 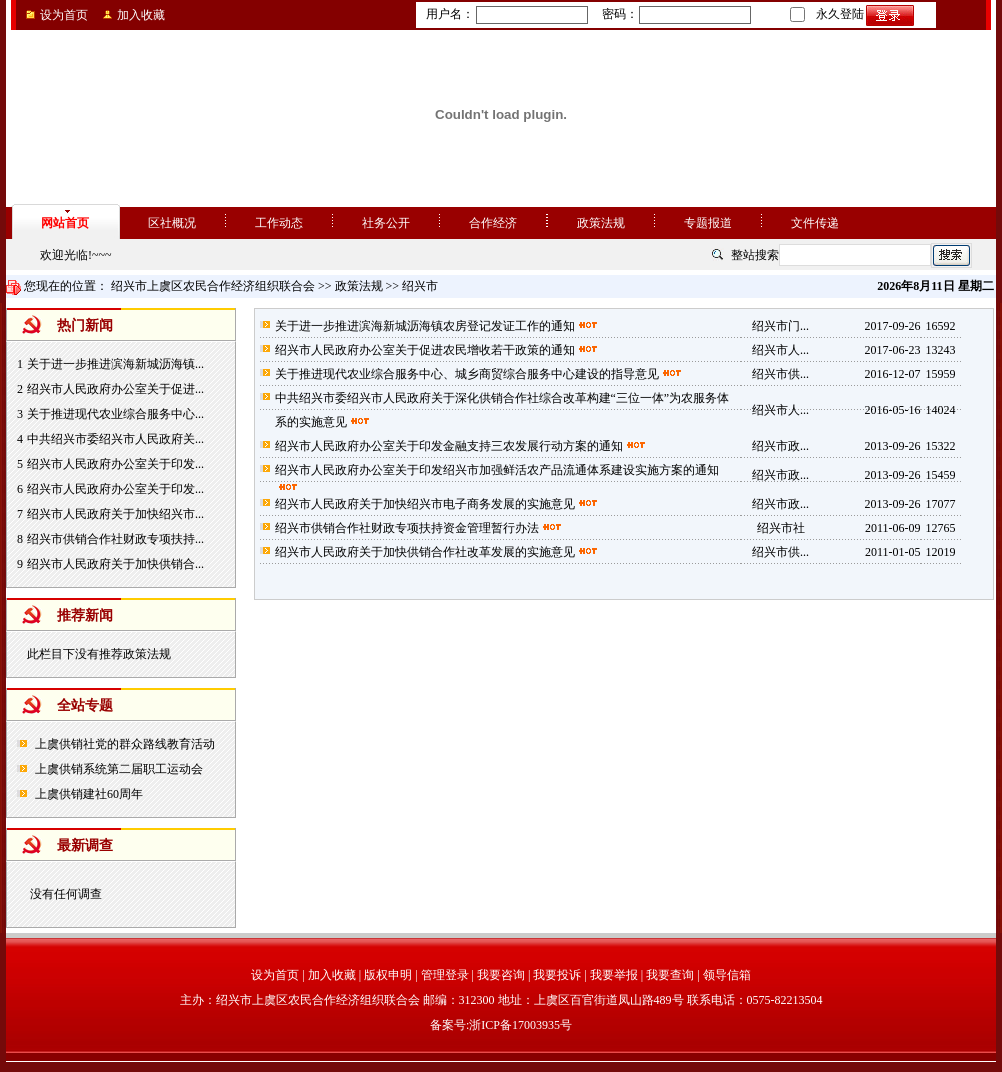 I want to click on 绍兴市供销合作社财政专项扶持资金管理暂行办法, so click(x=407, y=528).